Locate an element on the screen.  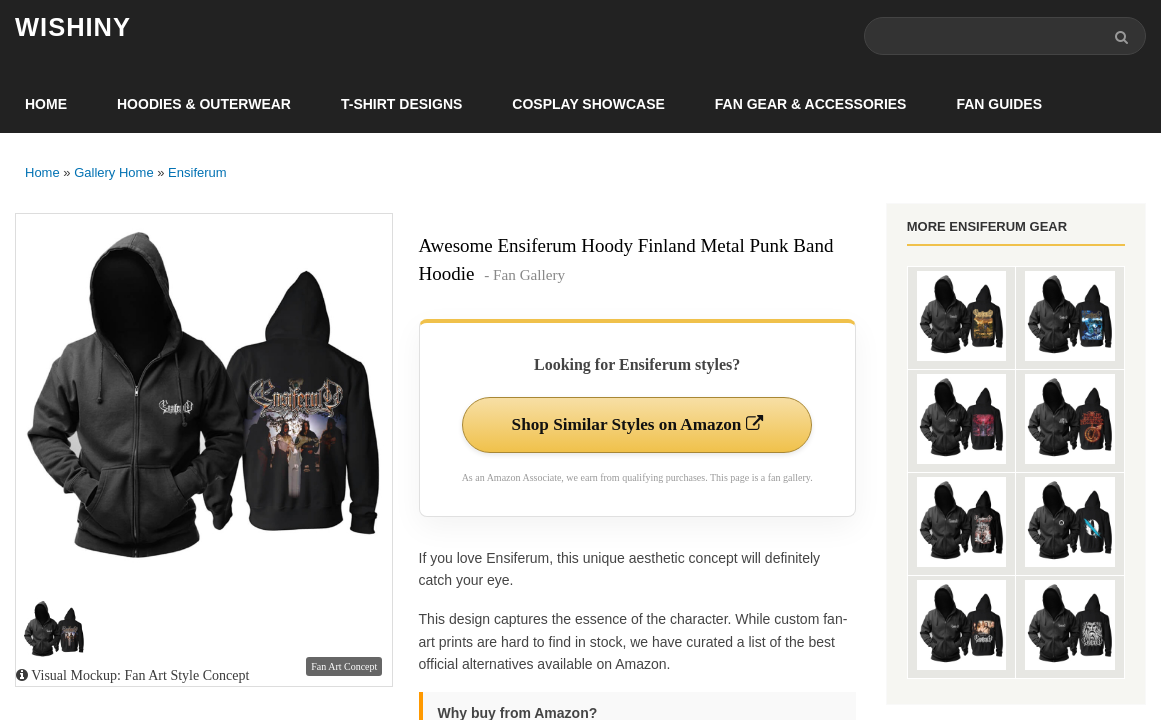
Shop Similar Styles on Amazon is located at coordinates (637, 427).